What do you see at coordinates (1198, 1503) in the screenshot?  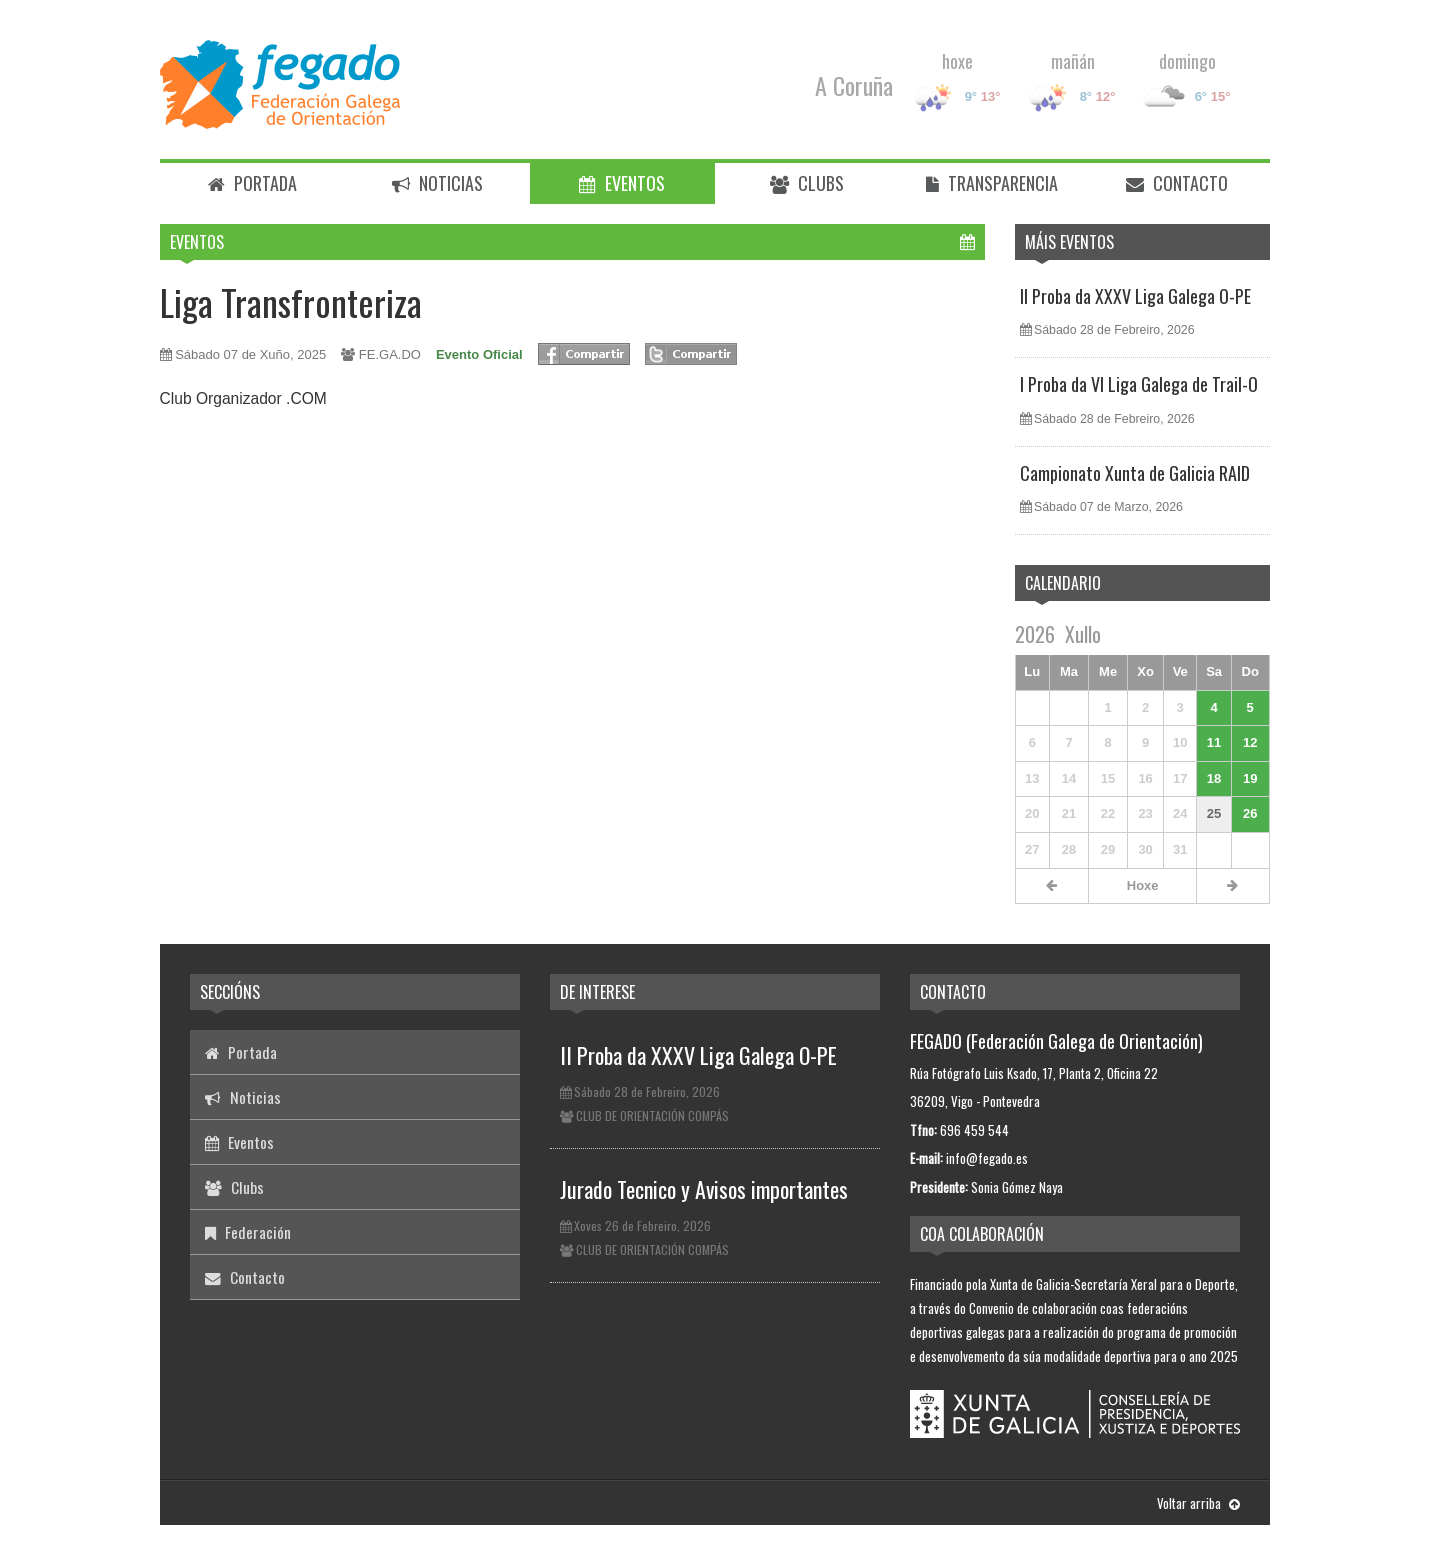 I see `Voltar arriba` at bounding box center [1198, 1503].